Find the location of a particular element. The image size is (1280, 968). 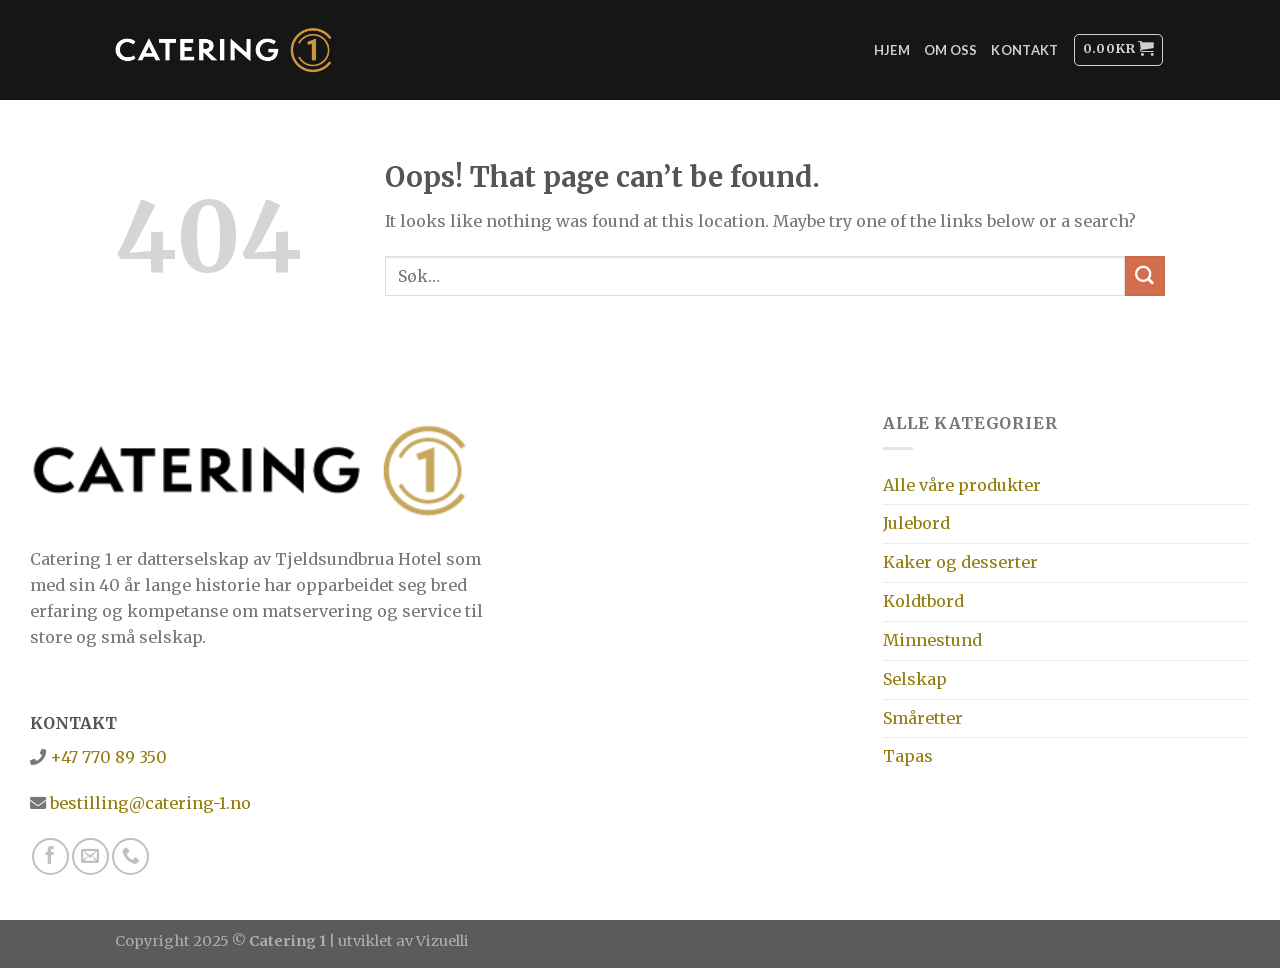

Minnestund is located at coordinates (932, 640).